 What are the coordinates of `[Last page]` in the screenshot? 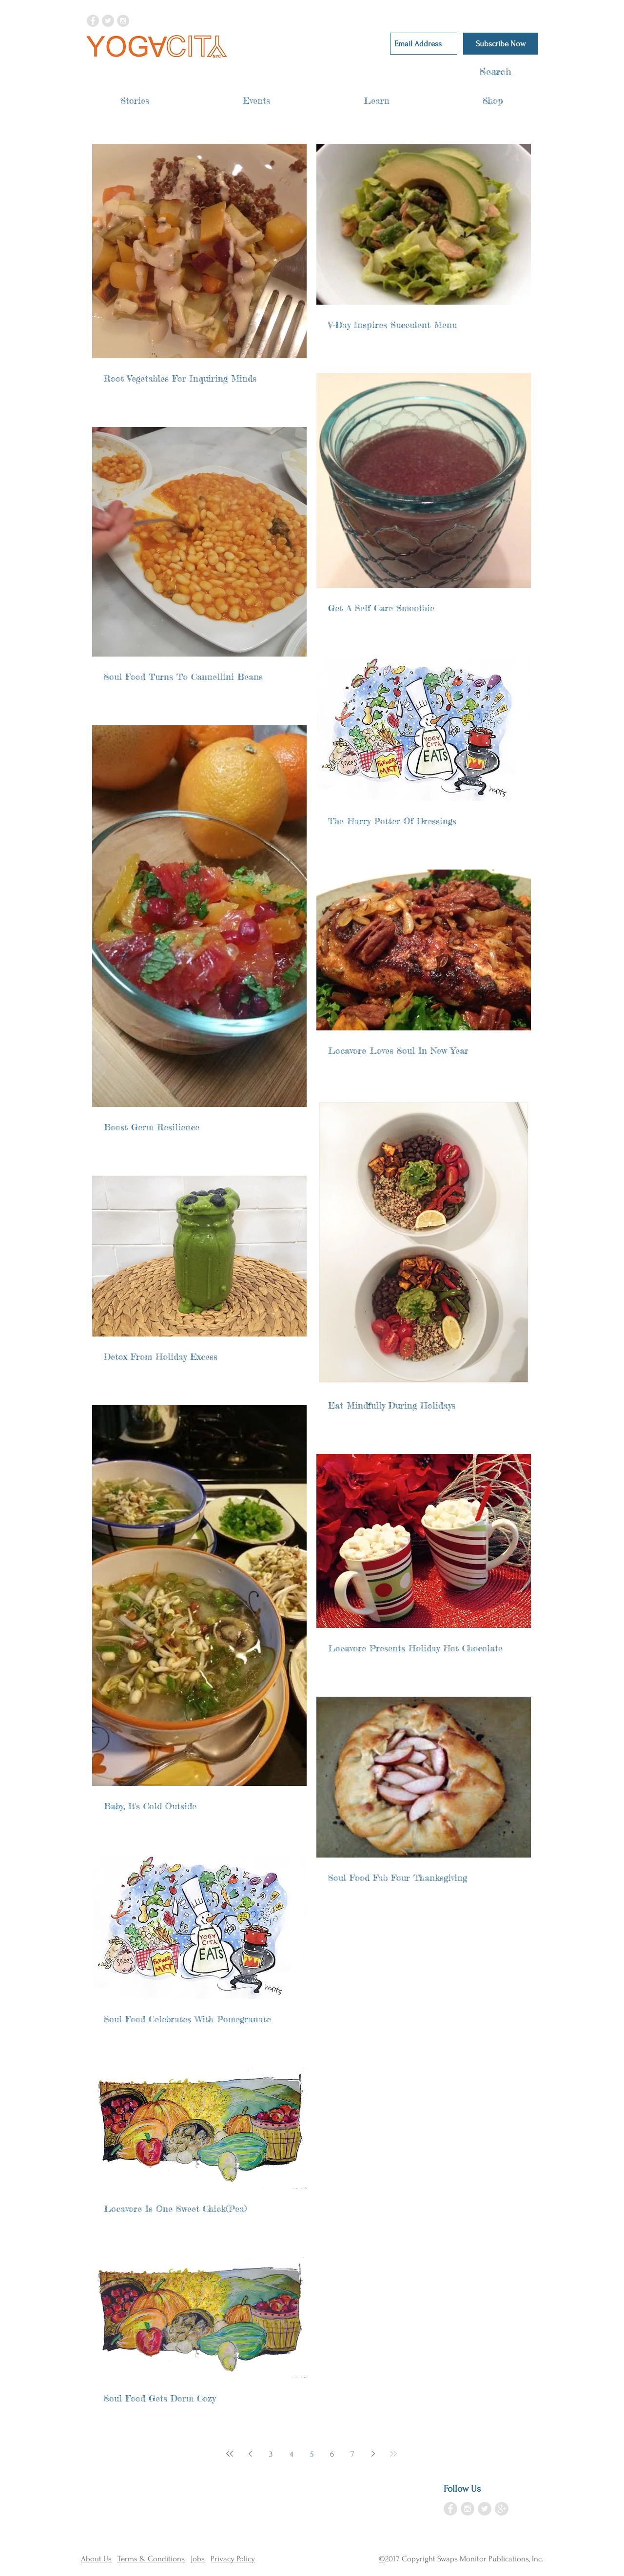 It's located at (393, 2453).